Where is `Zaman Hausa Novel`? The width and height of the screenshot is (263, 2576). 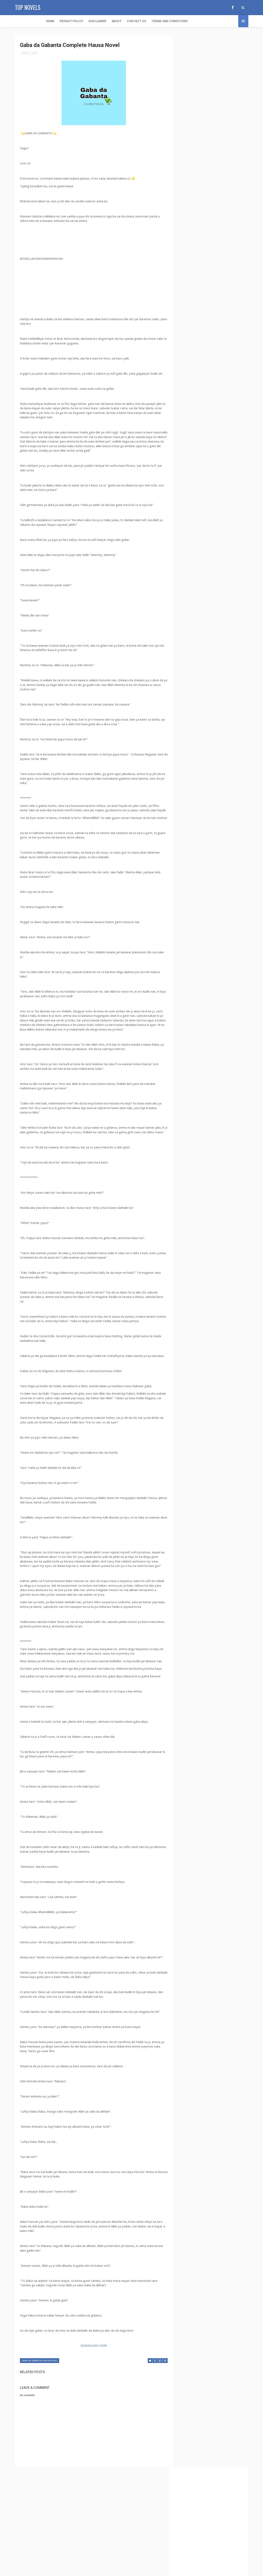
Zaman Hausa Novel is located at coordinates (194, 850).